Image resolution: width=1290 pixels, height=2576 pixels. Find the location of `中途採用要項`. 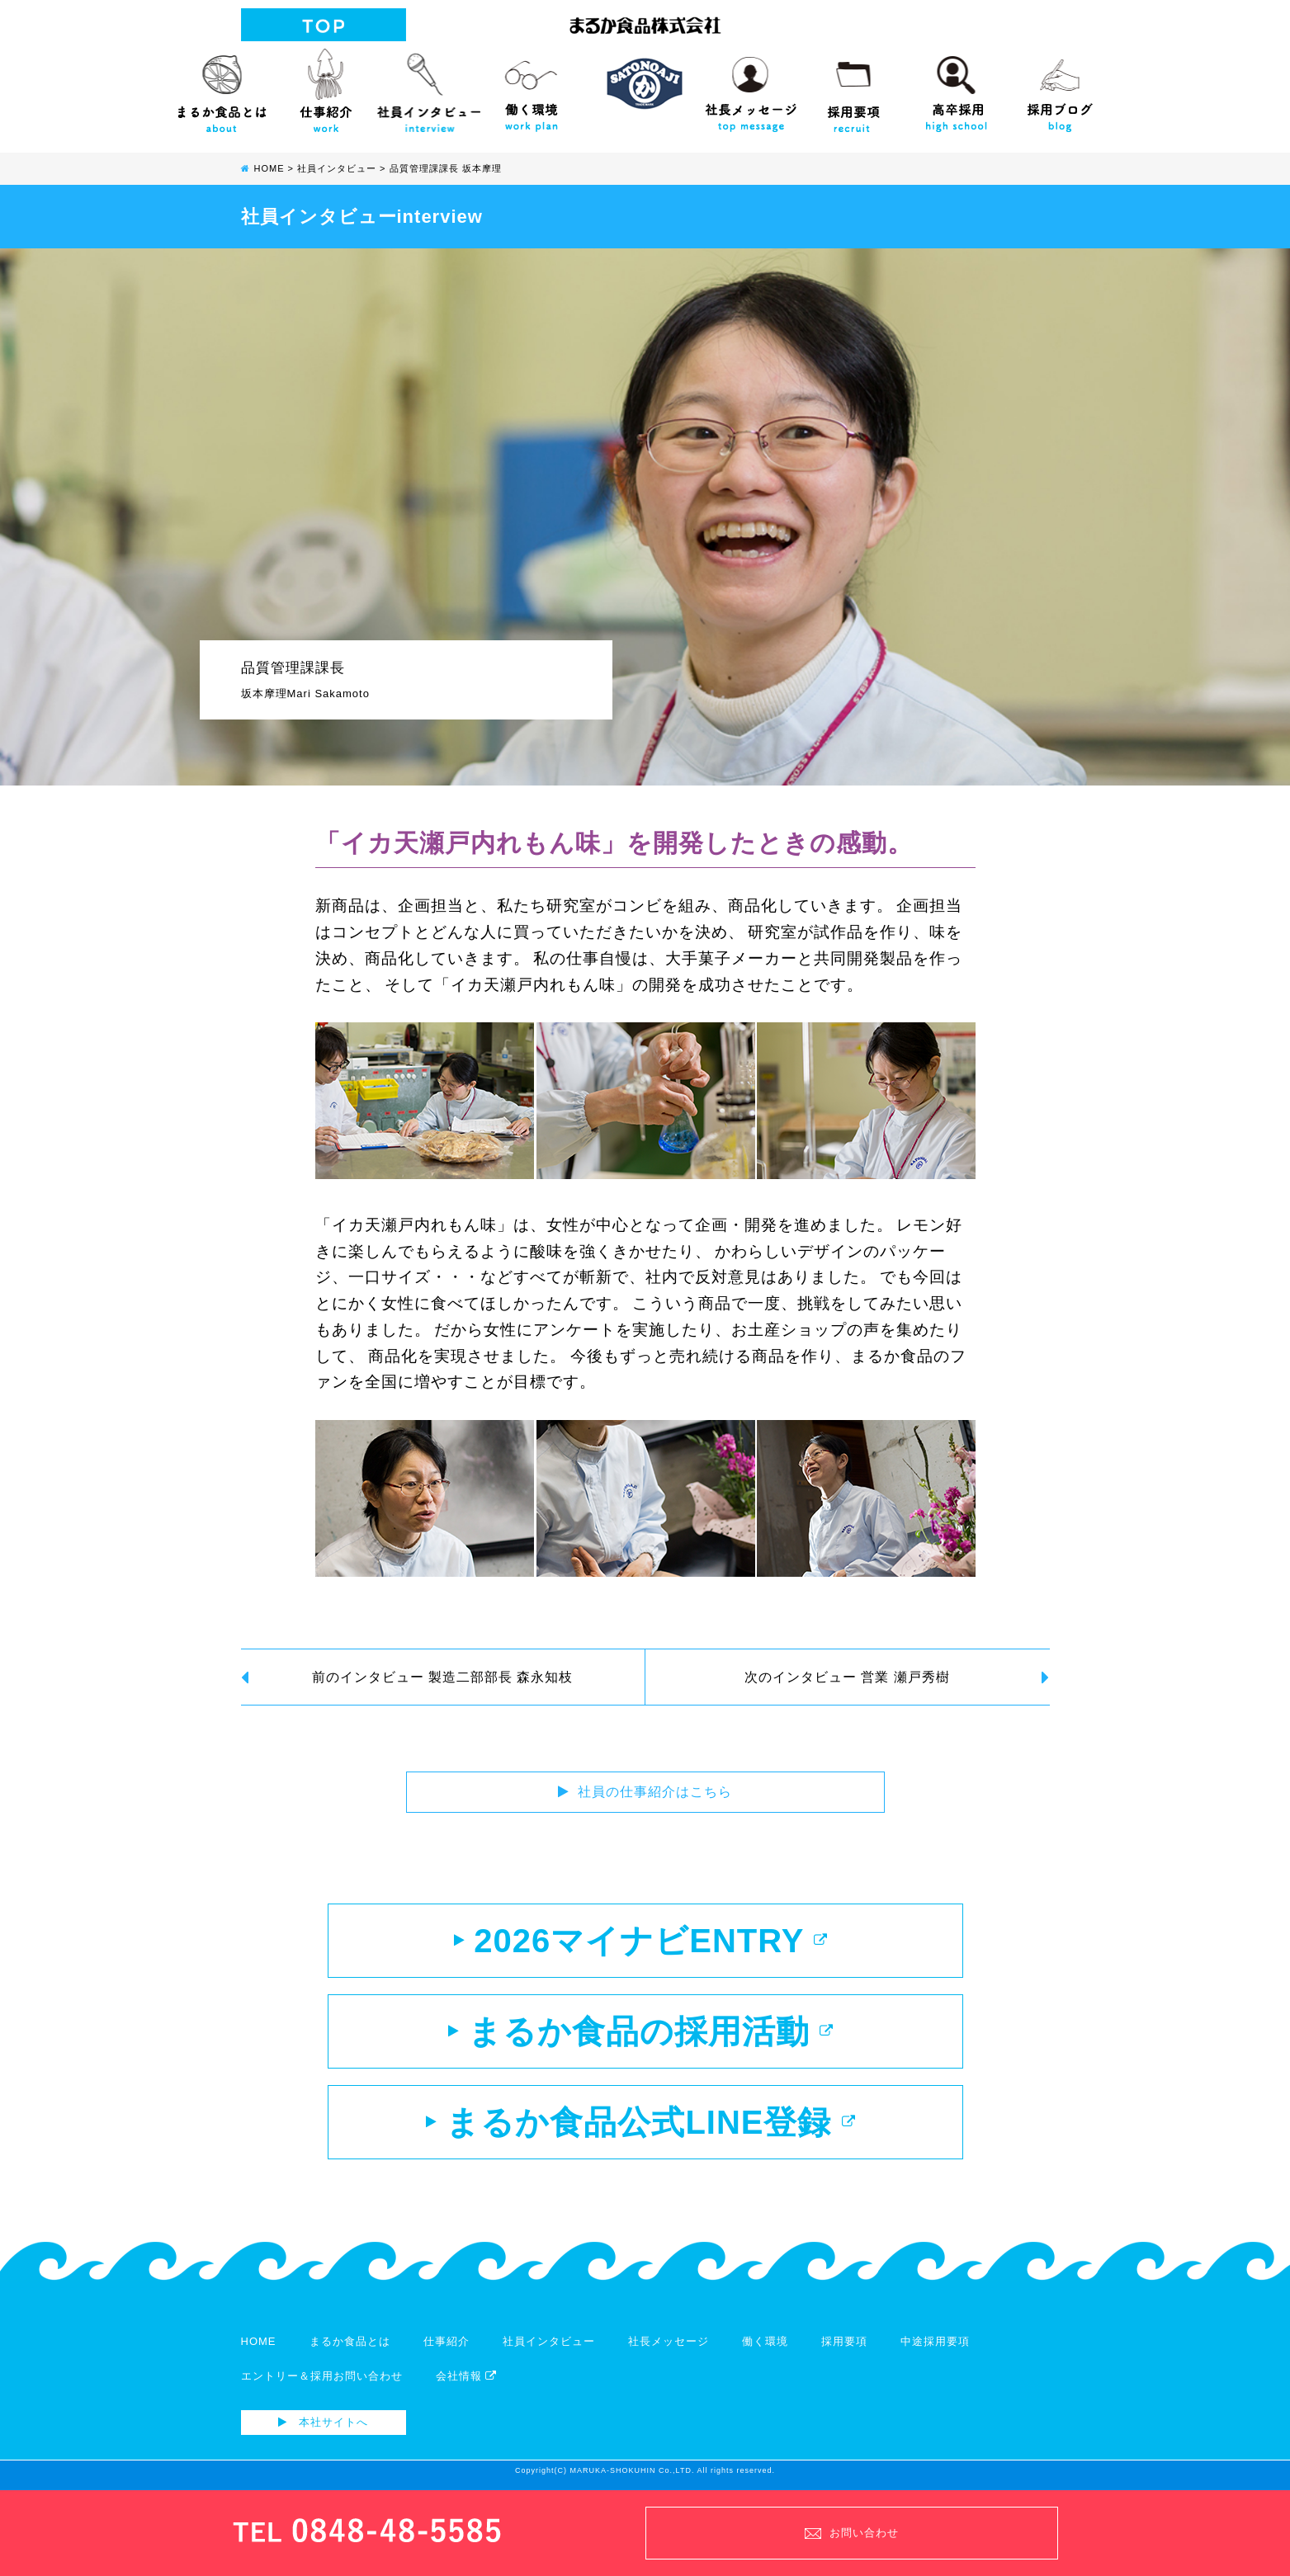

中途採用要項 is located at coordinates (935, 2341).